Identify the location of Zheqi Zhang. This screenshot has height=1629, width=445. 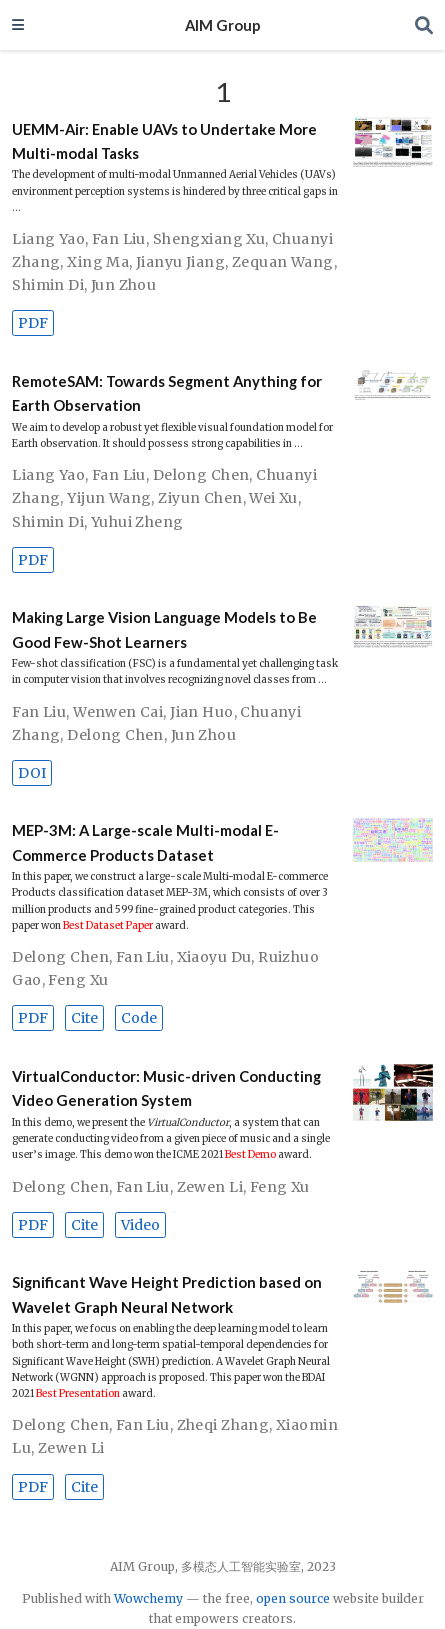
(223, 1425).